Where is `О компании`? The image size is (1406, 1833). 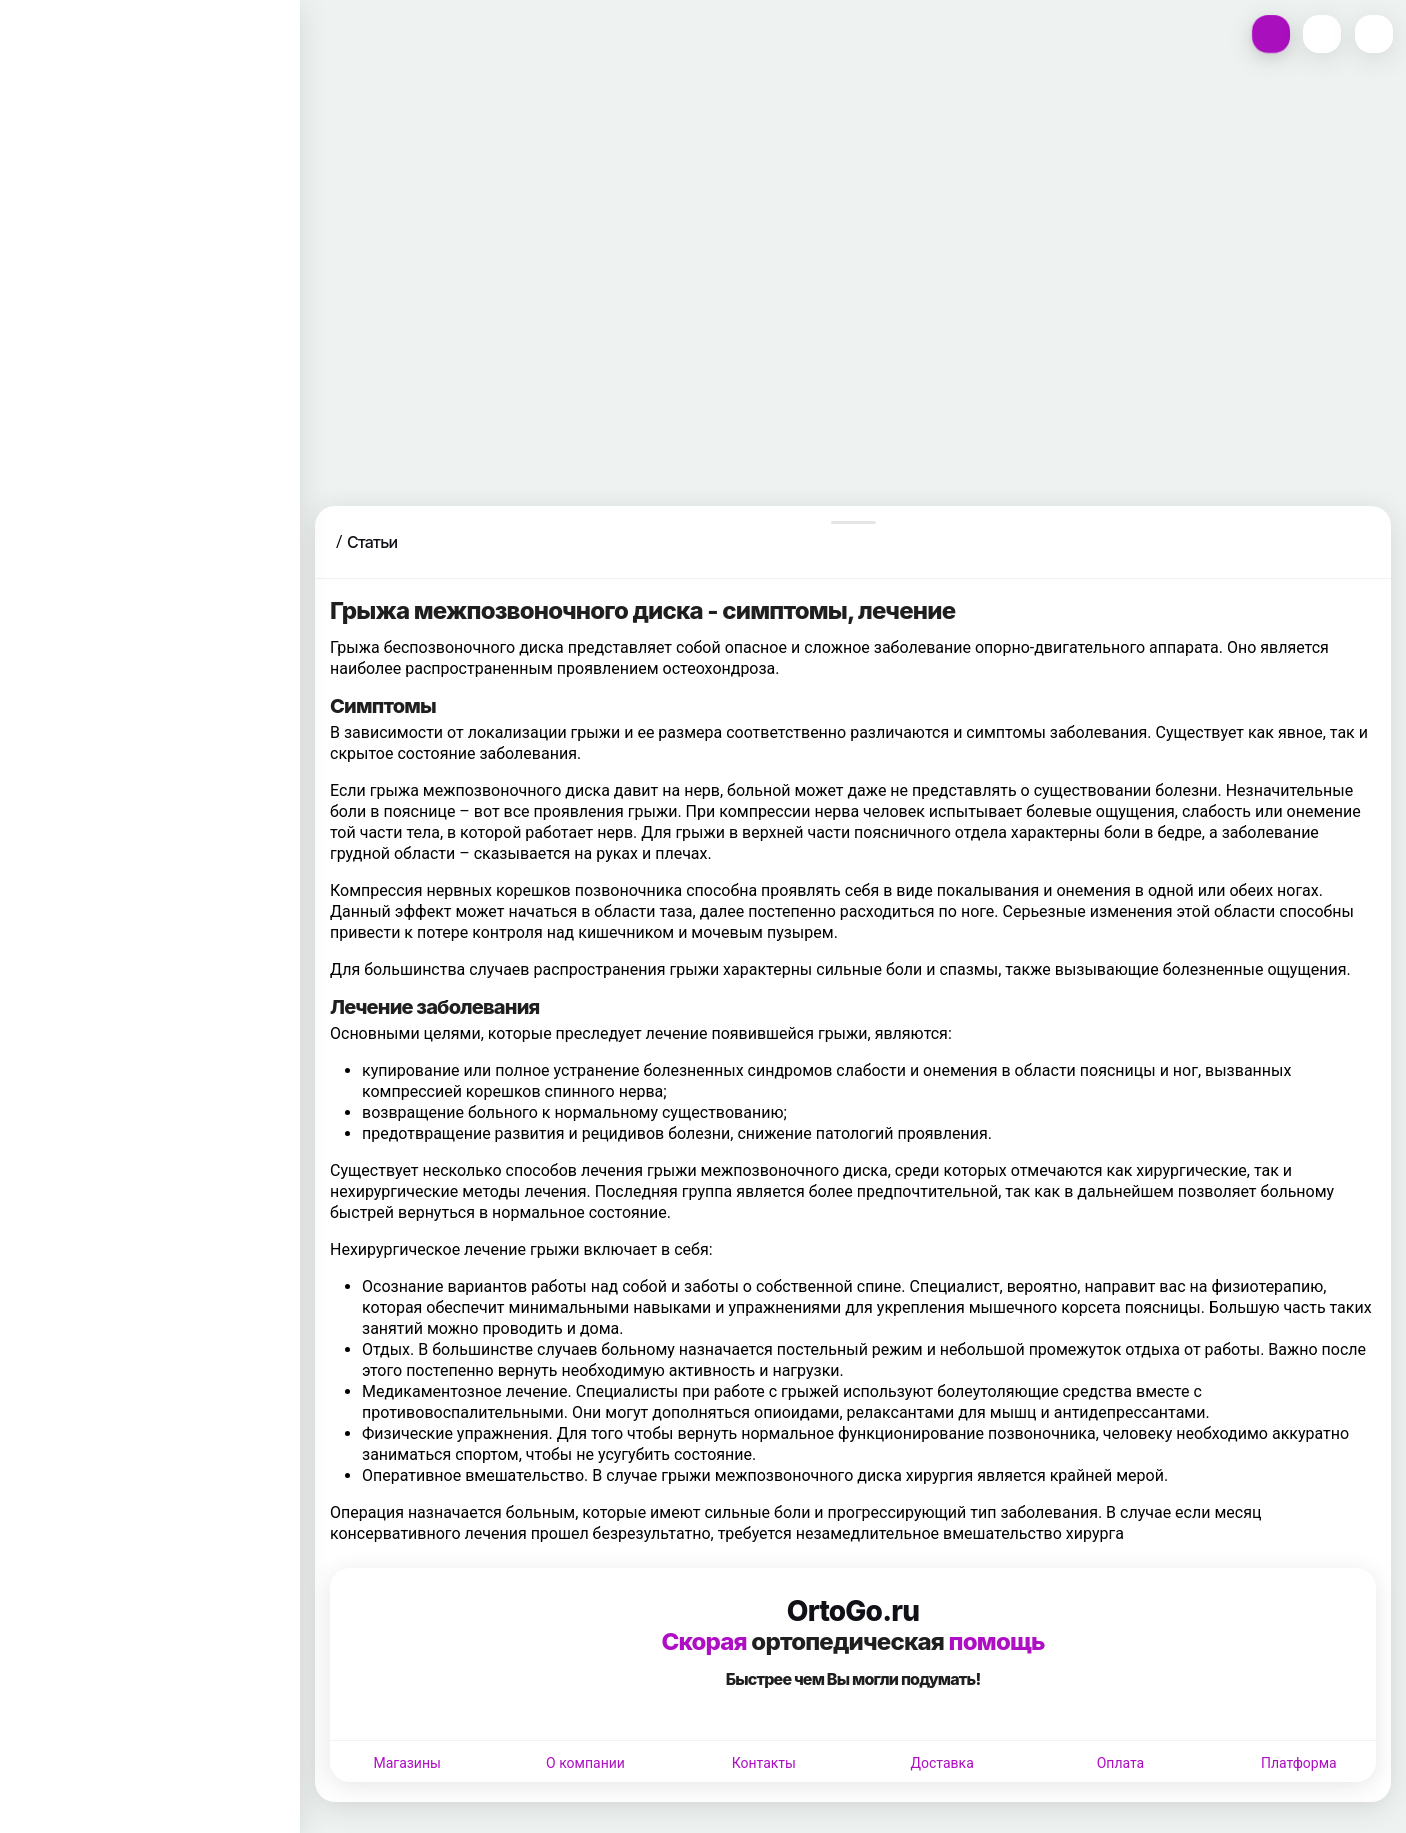 О компании is located at coordinates (585, 1763).